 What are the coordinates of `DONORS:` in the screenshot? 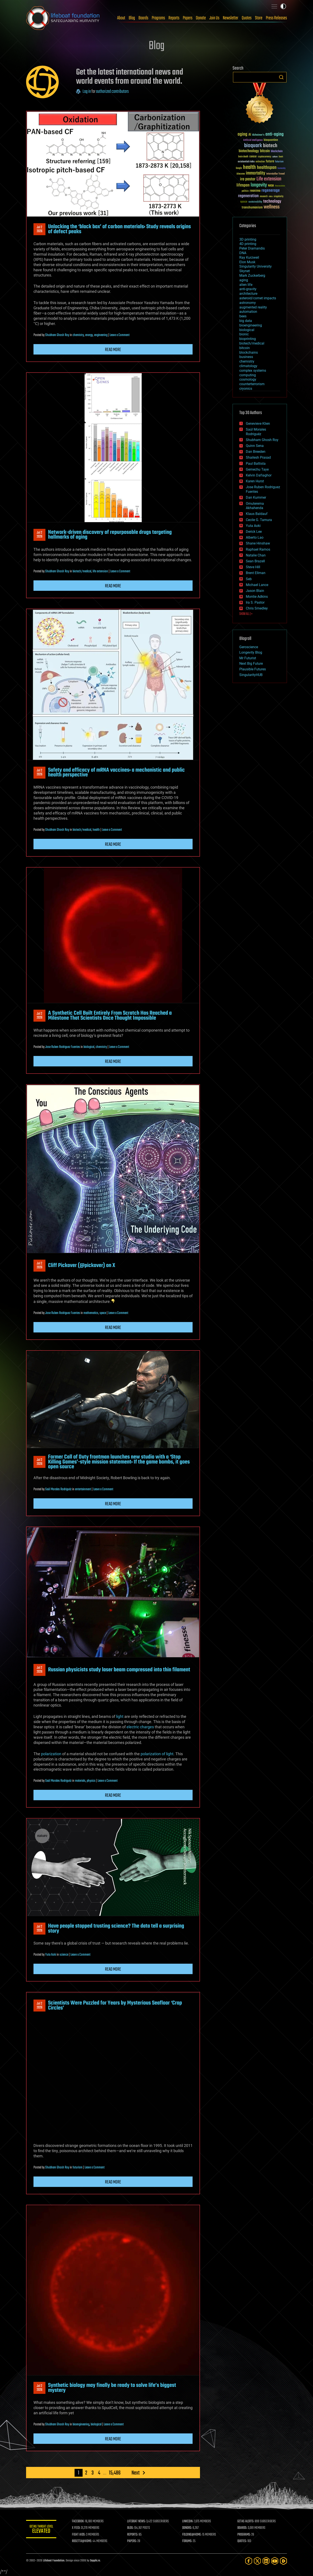 It's located at (187, 2528).